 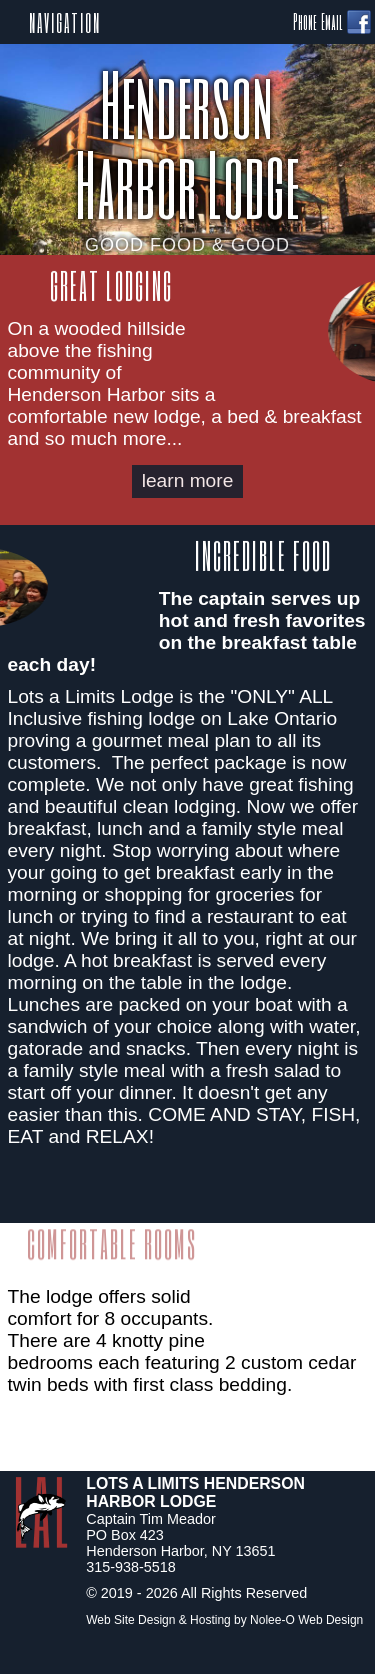 I want to click on Phone, so click(x=305, y=21).